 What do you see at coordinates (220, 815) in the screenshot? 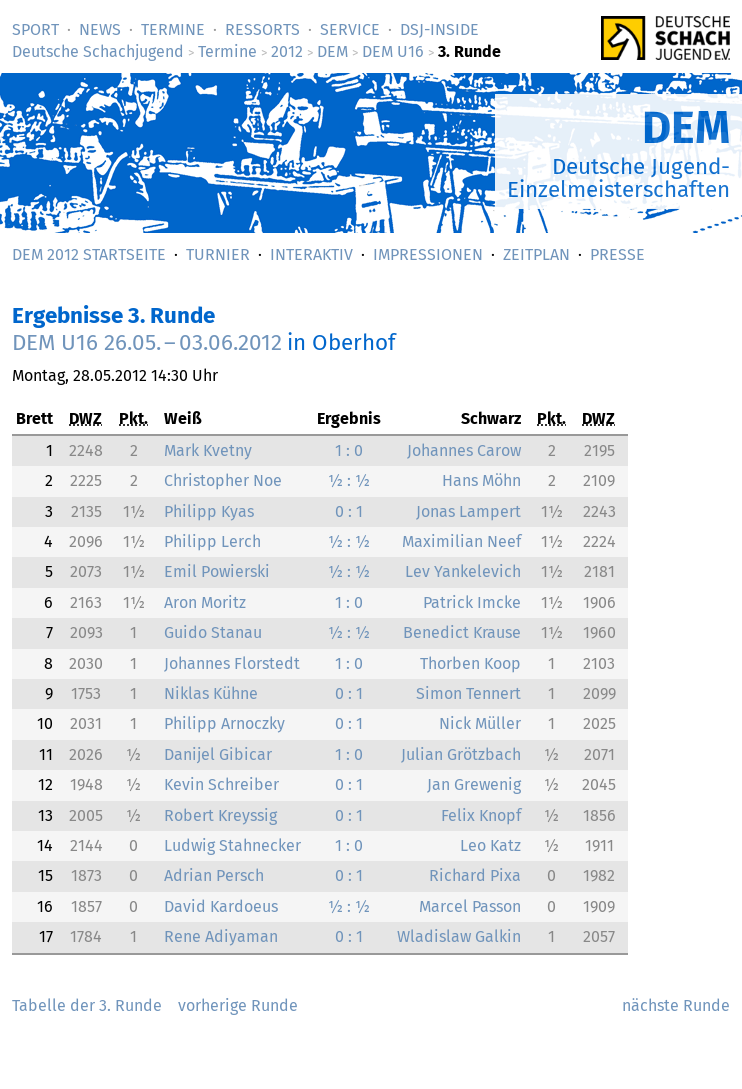
I see `Robert Kreyssig` at bounding box center [220, 815].